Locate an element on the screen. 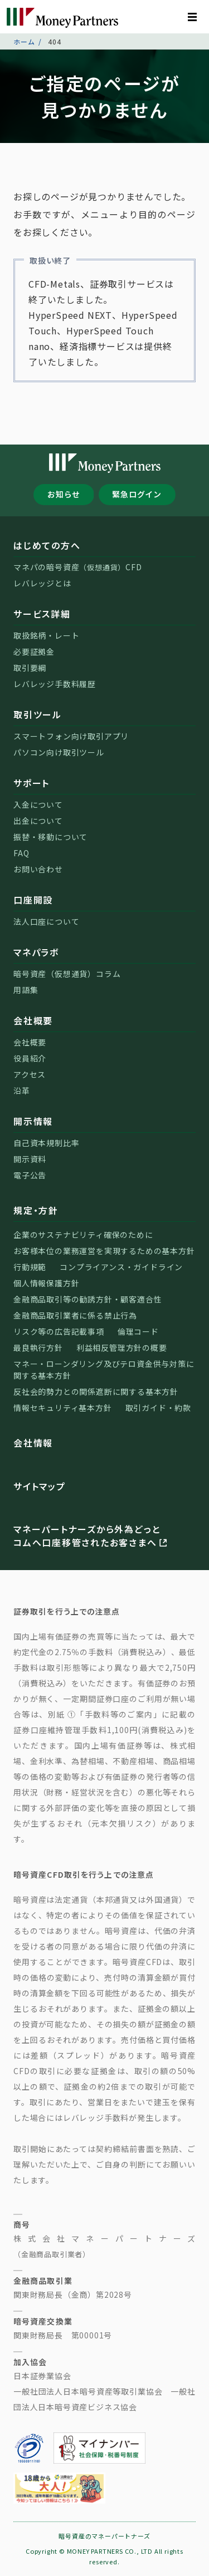 Image resolution: width=209 pixels, height=2576 pixels. レバレッジとは is located at coordinates (42, 583).